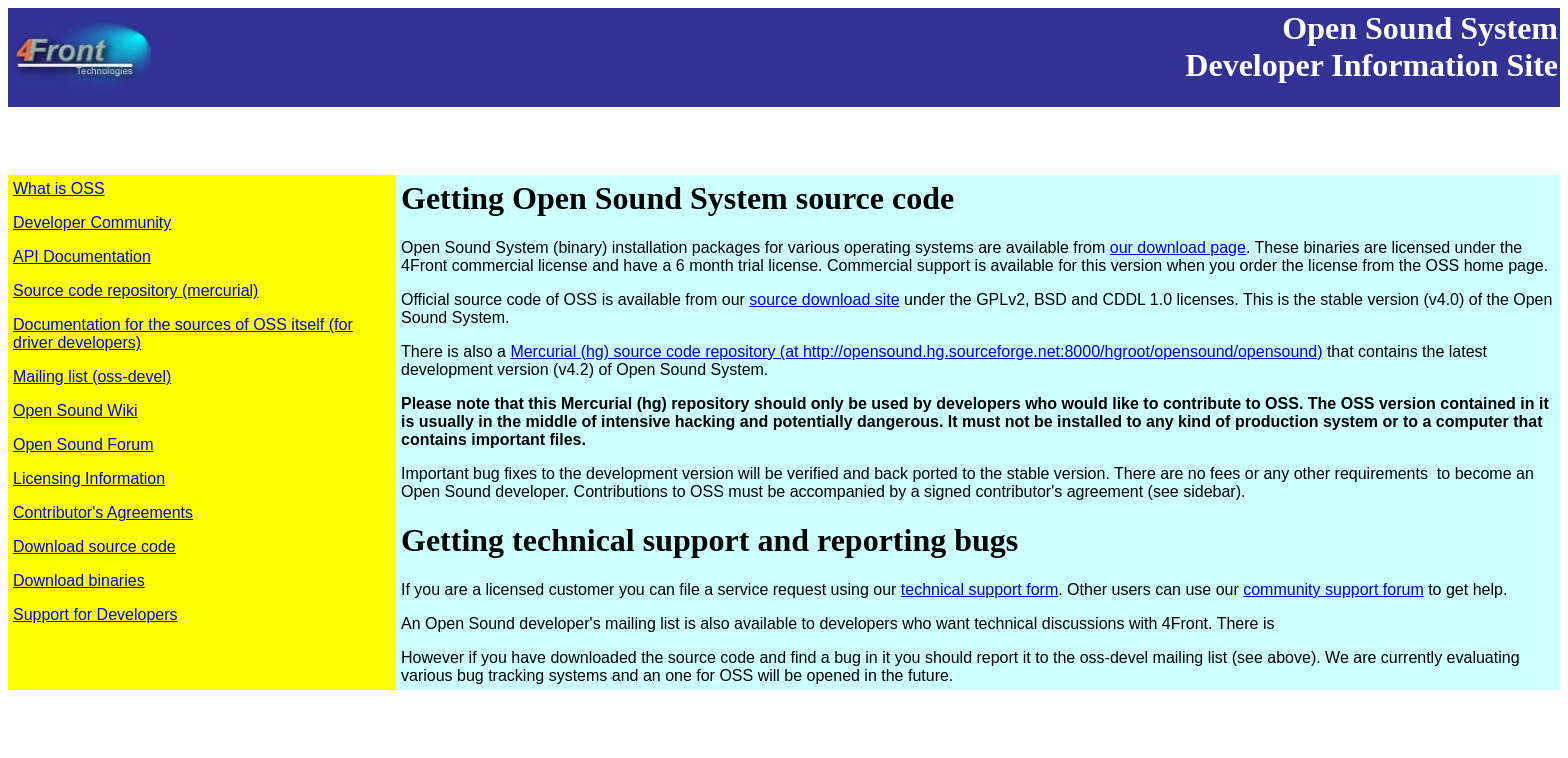 The height and width of the screenshot is (758, 1568). I want to click on Mailing list (oss-devel), so click(92, 376).